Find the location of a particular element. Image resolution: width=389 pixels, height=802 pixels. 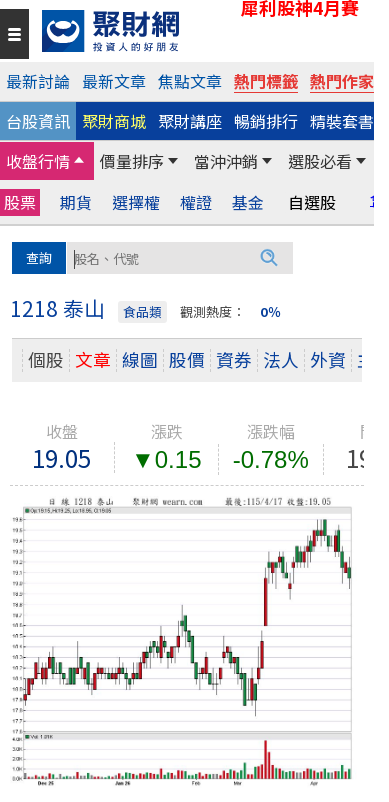

精裝套書 is located at coordinates (342, 121).